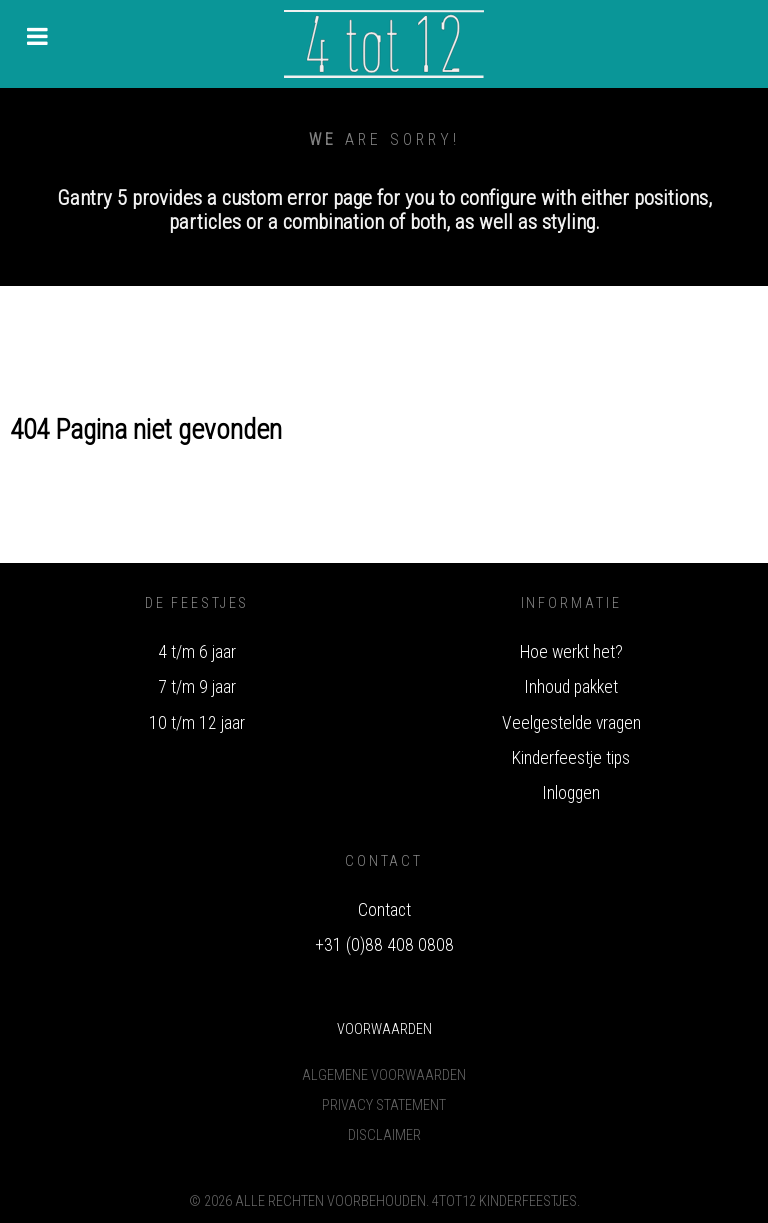  What do you see at coordinates (384, 1105) in the screenshot?
I see `Privacy Statement` at bounding box center [384, 1105].